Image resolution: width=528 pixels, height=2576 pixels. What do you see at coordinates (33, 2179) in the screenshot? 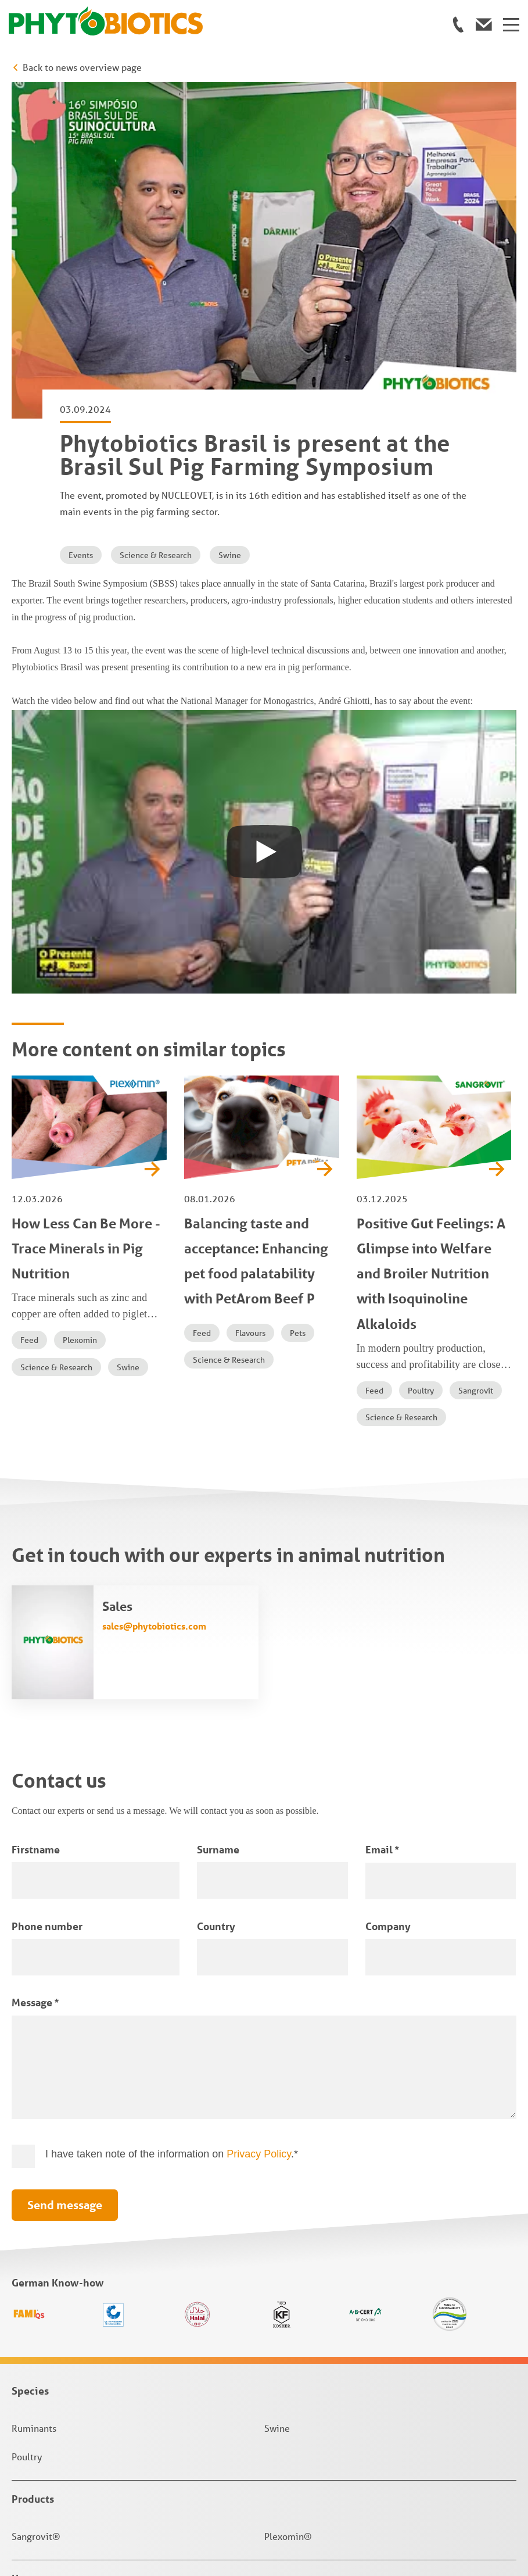
I see `Products` at bounding box center [33, 2179].